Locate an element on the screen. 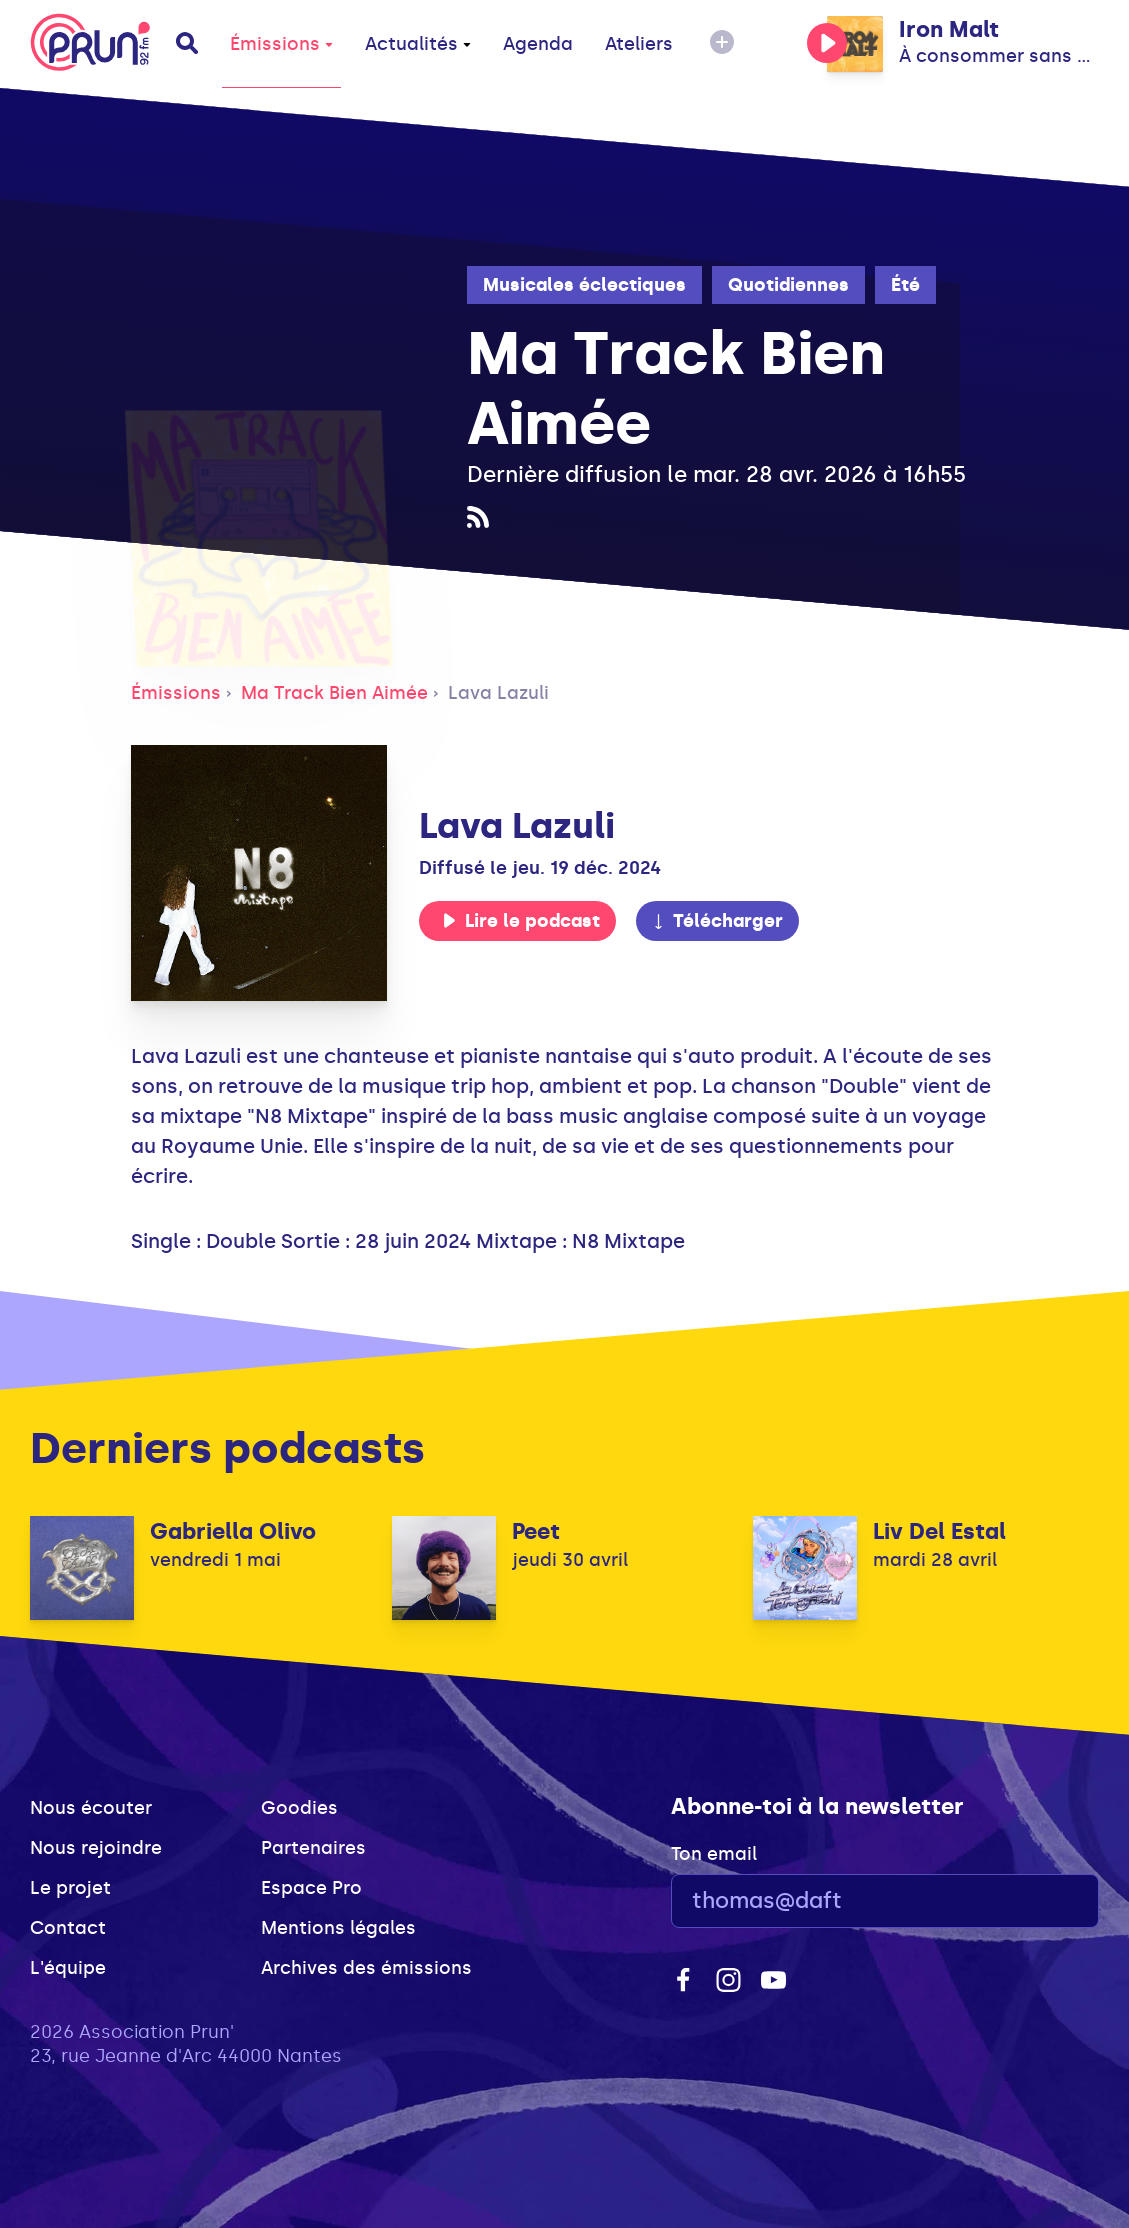 Image resolution: width=1129 pixels, height=2228 pixels. Gabriella Olivo is located at coordinates (233, 1531).